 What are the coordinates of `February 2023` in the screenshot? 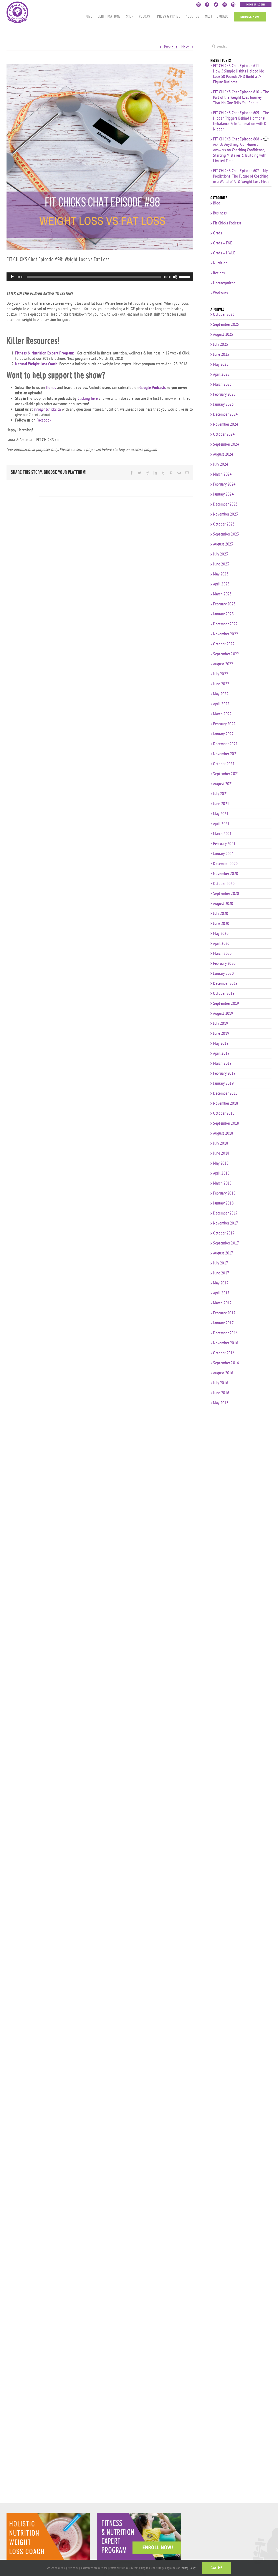 It's located at (224, 604).